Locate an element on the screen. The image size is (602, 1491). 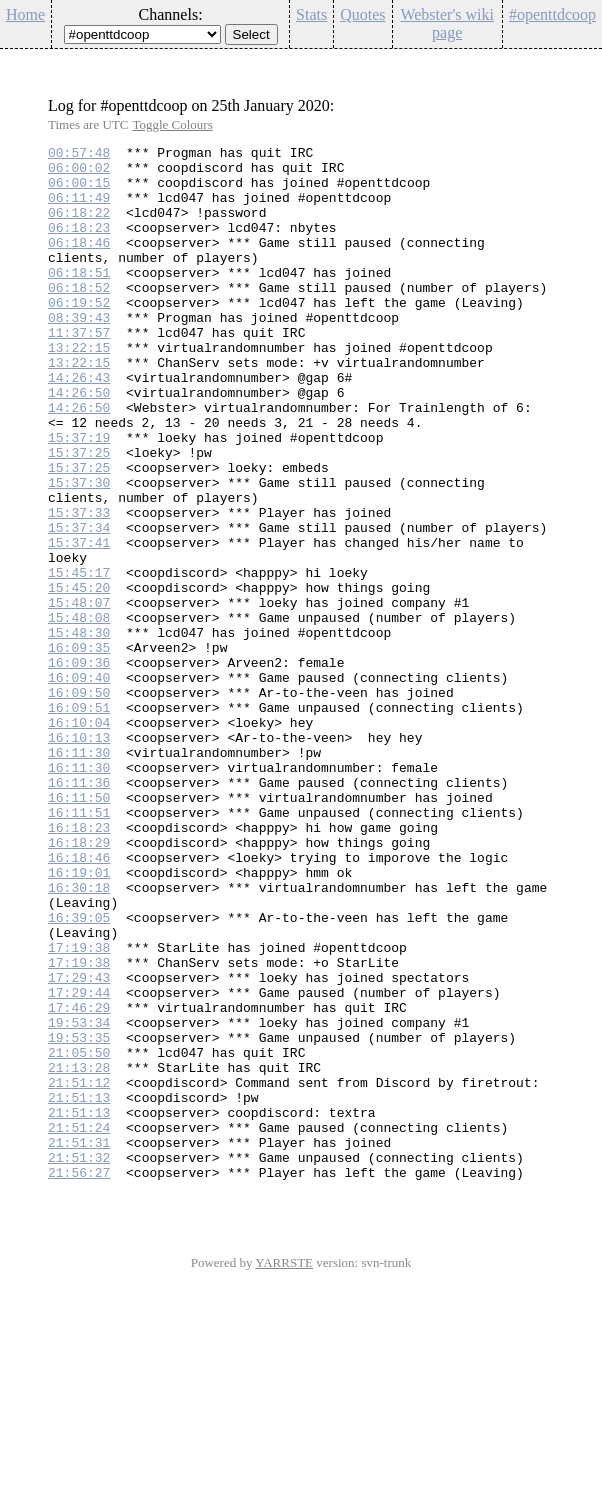
15:37:30 is located at coordinates (79, 551).